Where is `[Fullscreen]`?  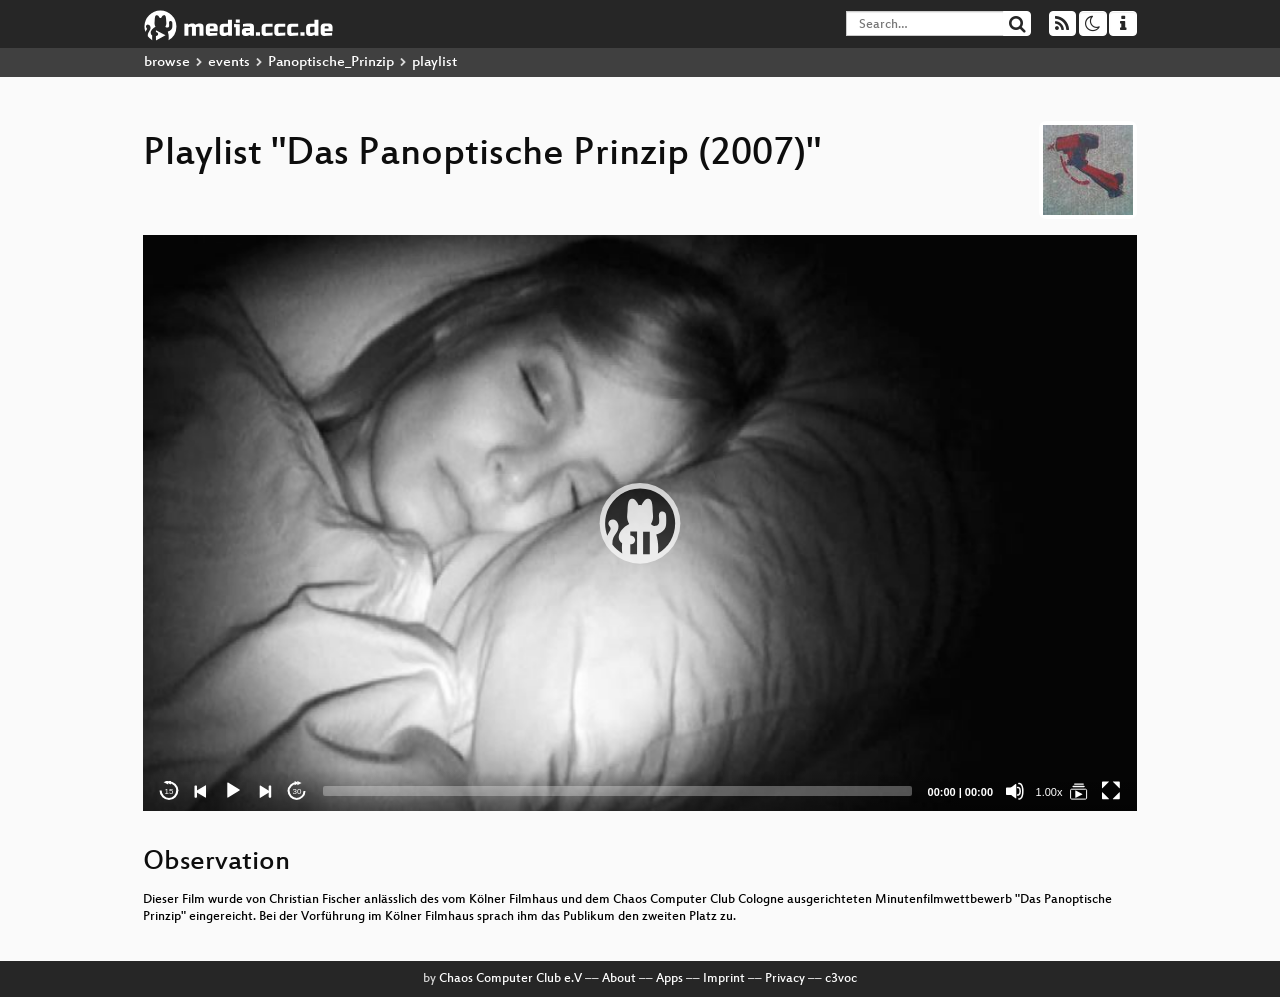 [Fullscreen] is located at coordinates (1111, 791).